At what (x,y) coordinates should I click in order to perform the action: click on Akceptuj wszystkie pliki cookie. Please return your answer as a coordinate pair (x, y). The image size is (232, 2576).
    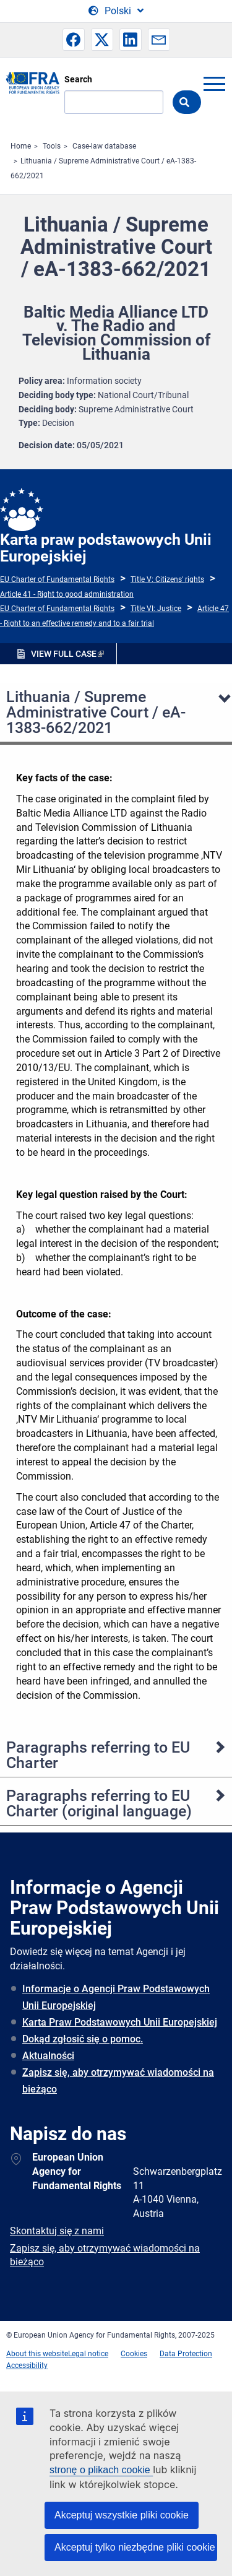
    Looking at the image, I should click on (121, 2515).